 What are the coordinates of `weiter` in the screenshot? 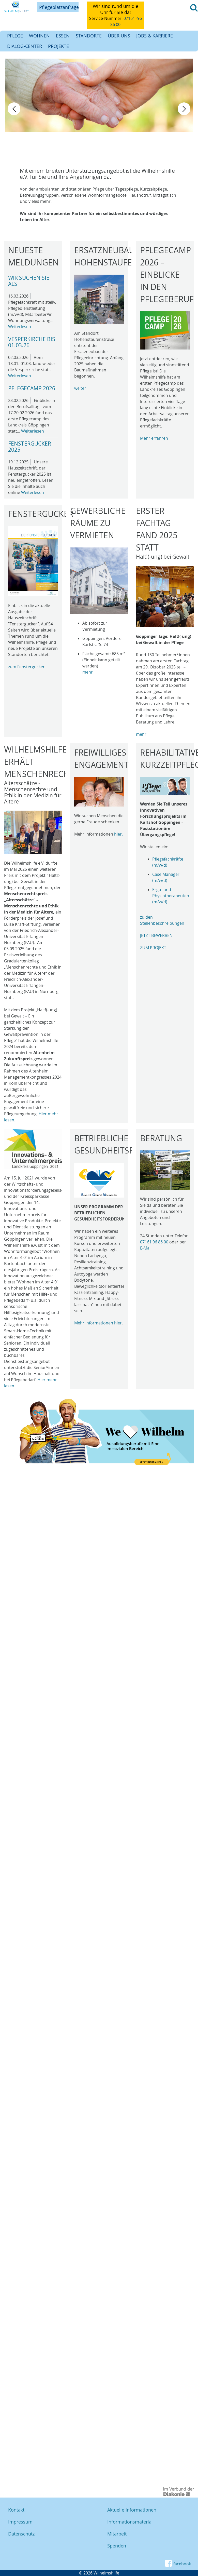 It's located at (80, 388).